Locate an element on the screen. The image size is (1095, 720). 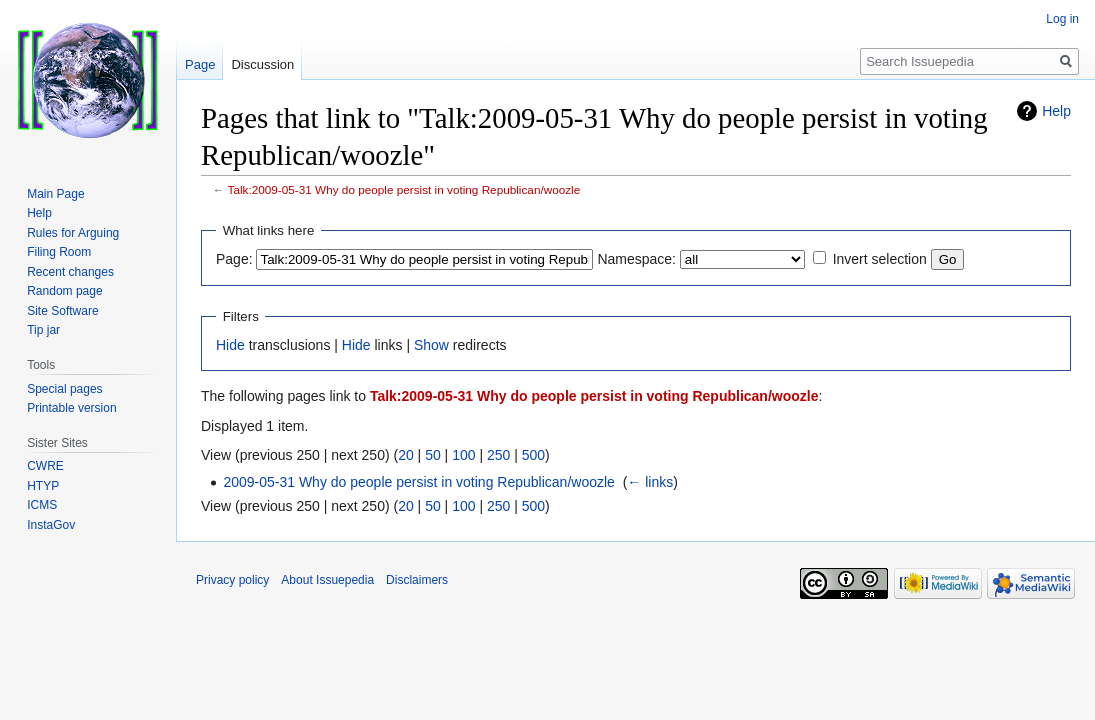
Page is located at coordinates (200, 64).